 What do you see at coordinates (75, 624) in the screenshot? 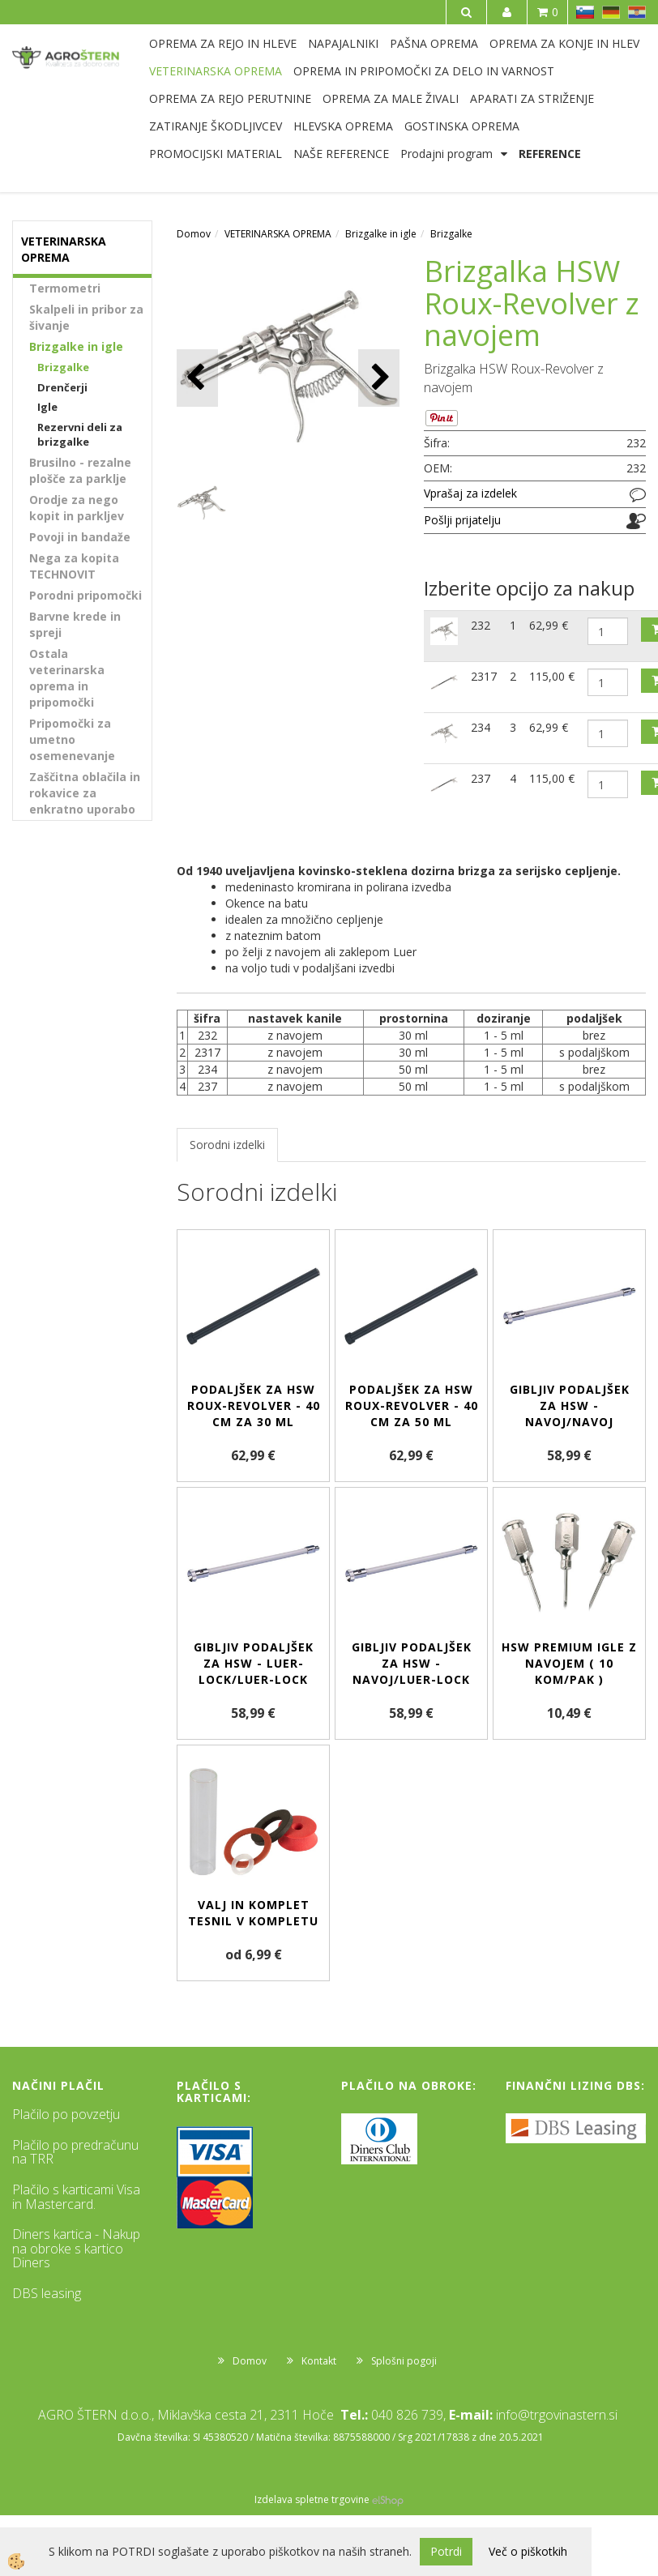
I see `Barvne krede in spreji` at bounding box center [75, 624].